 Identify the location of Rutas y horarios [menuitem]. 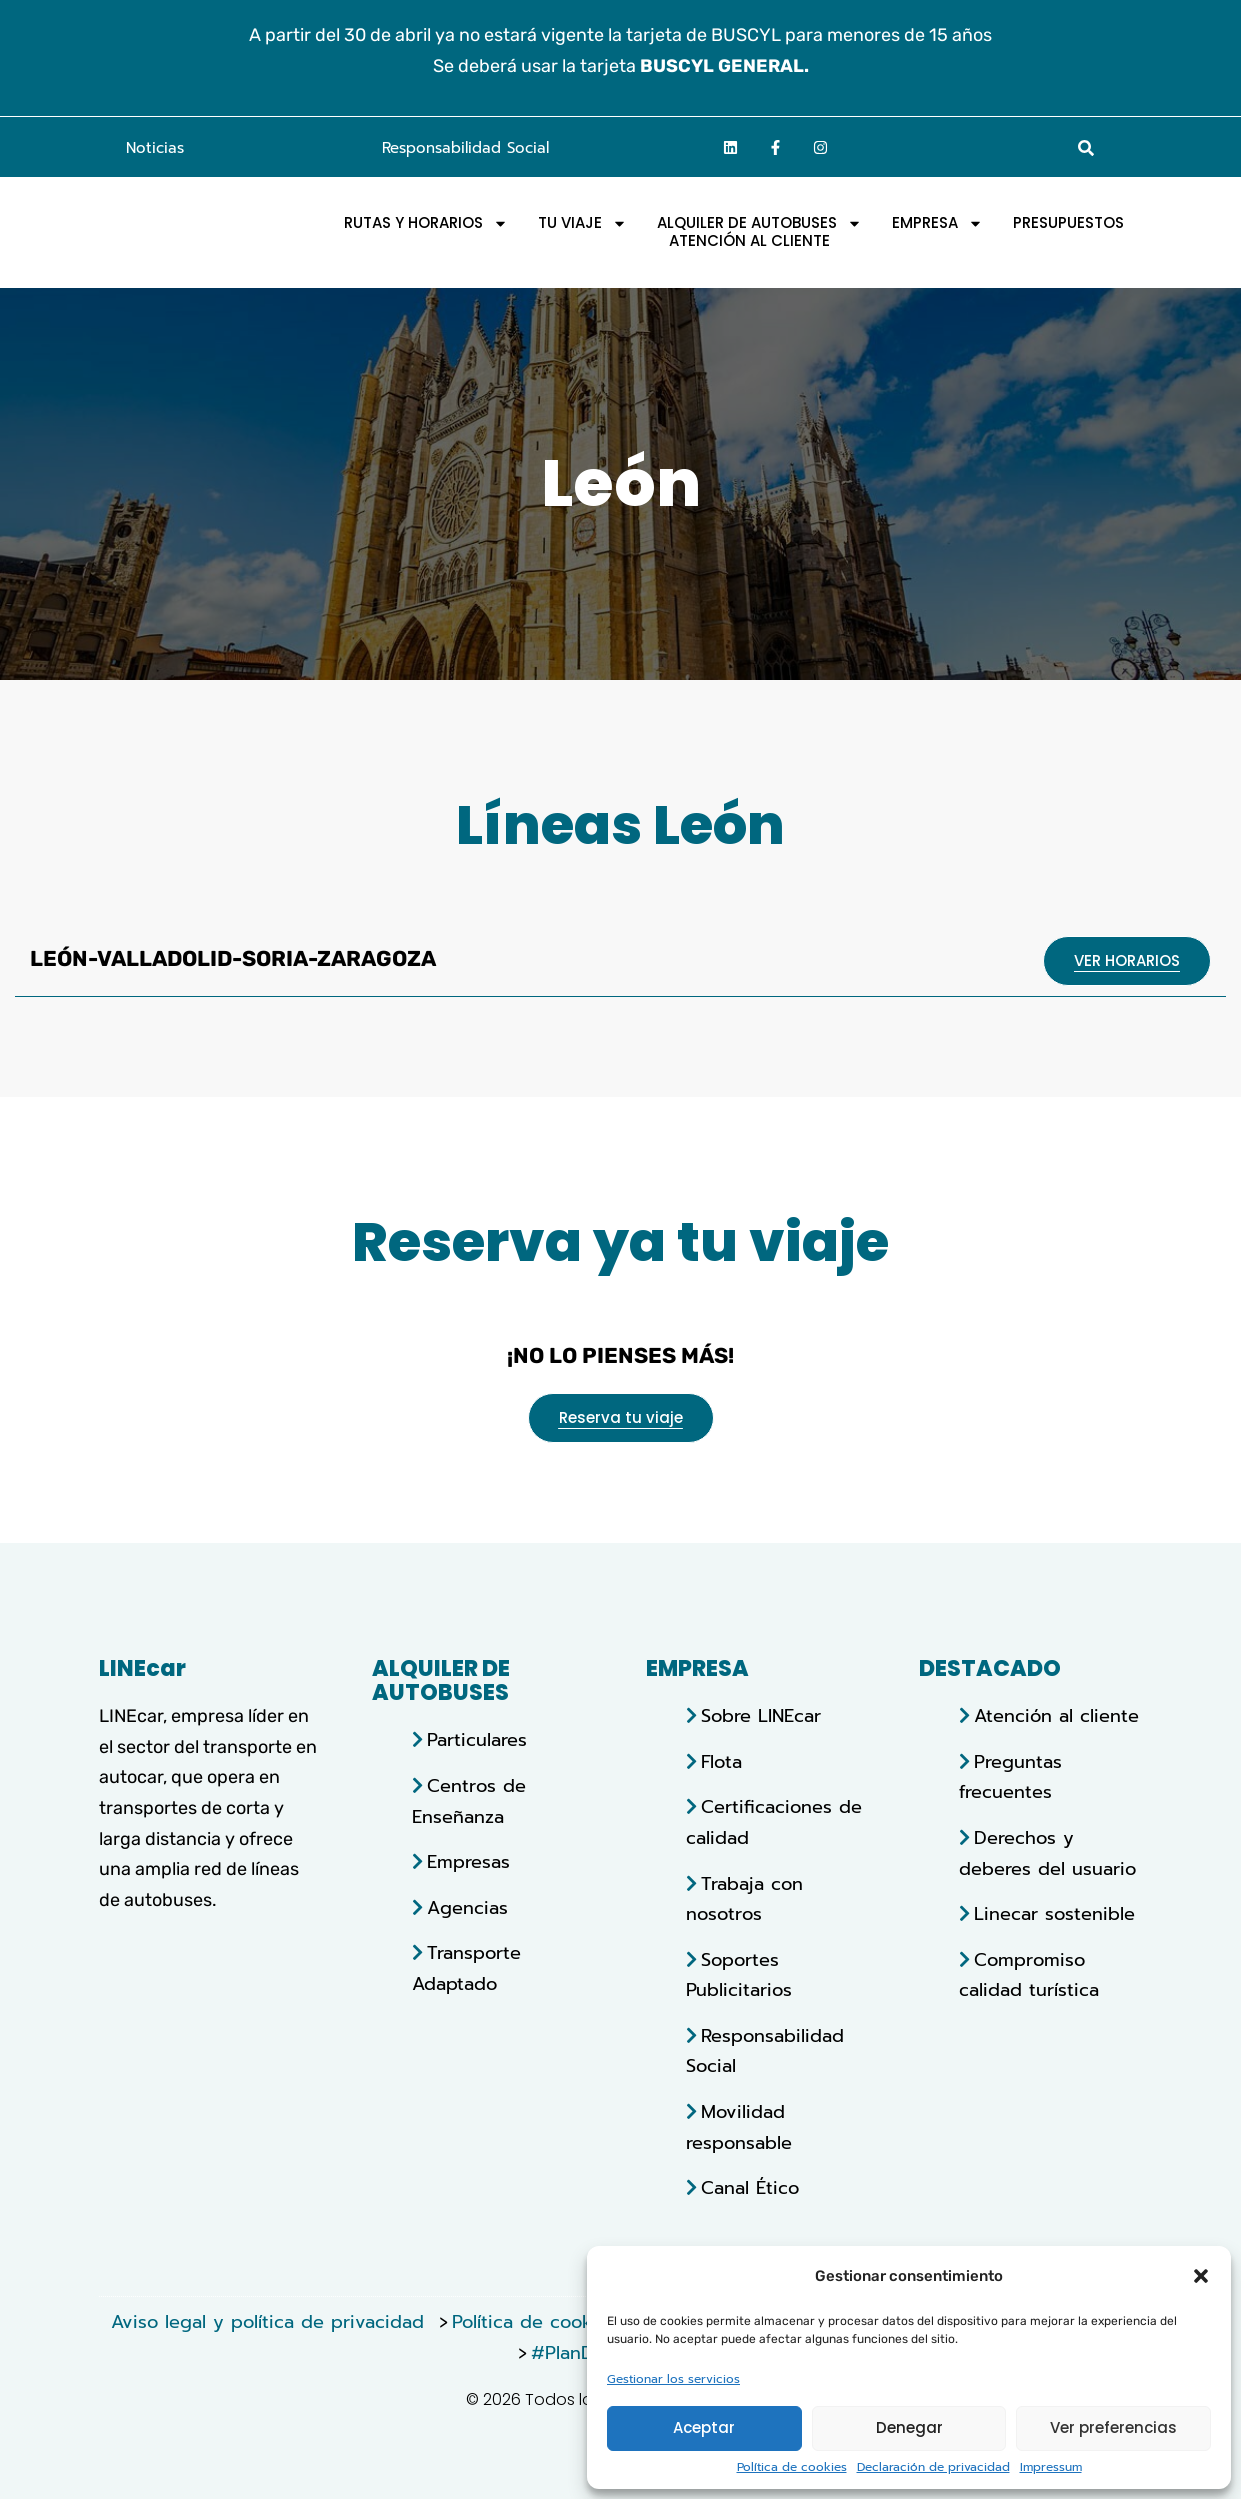
(426, 223).